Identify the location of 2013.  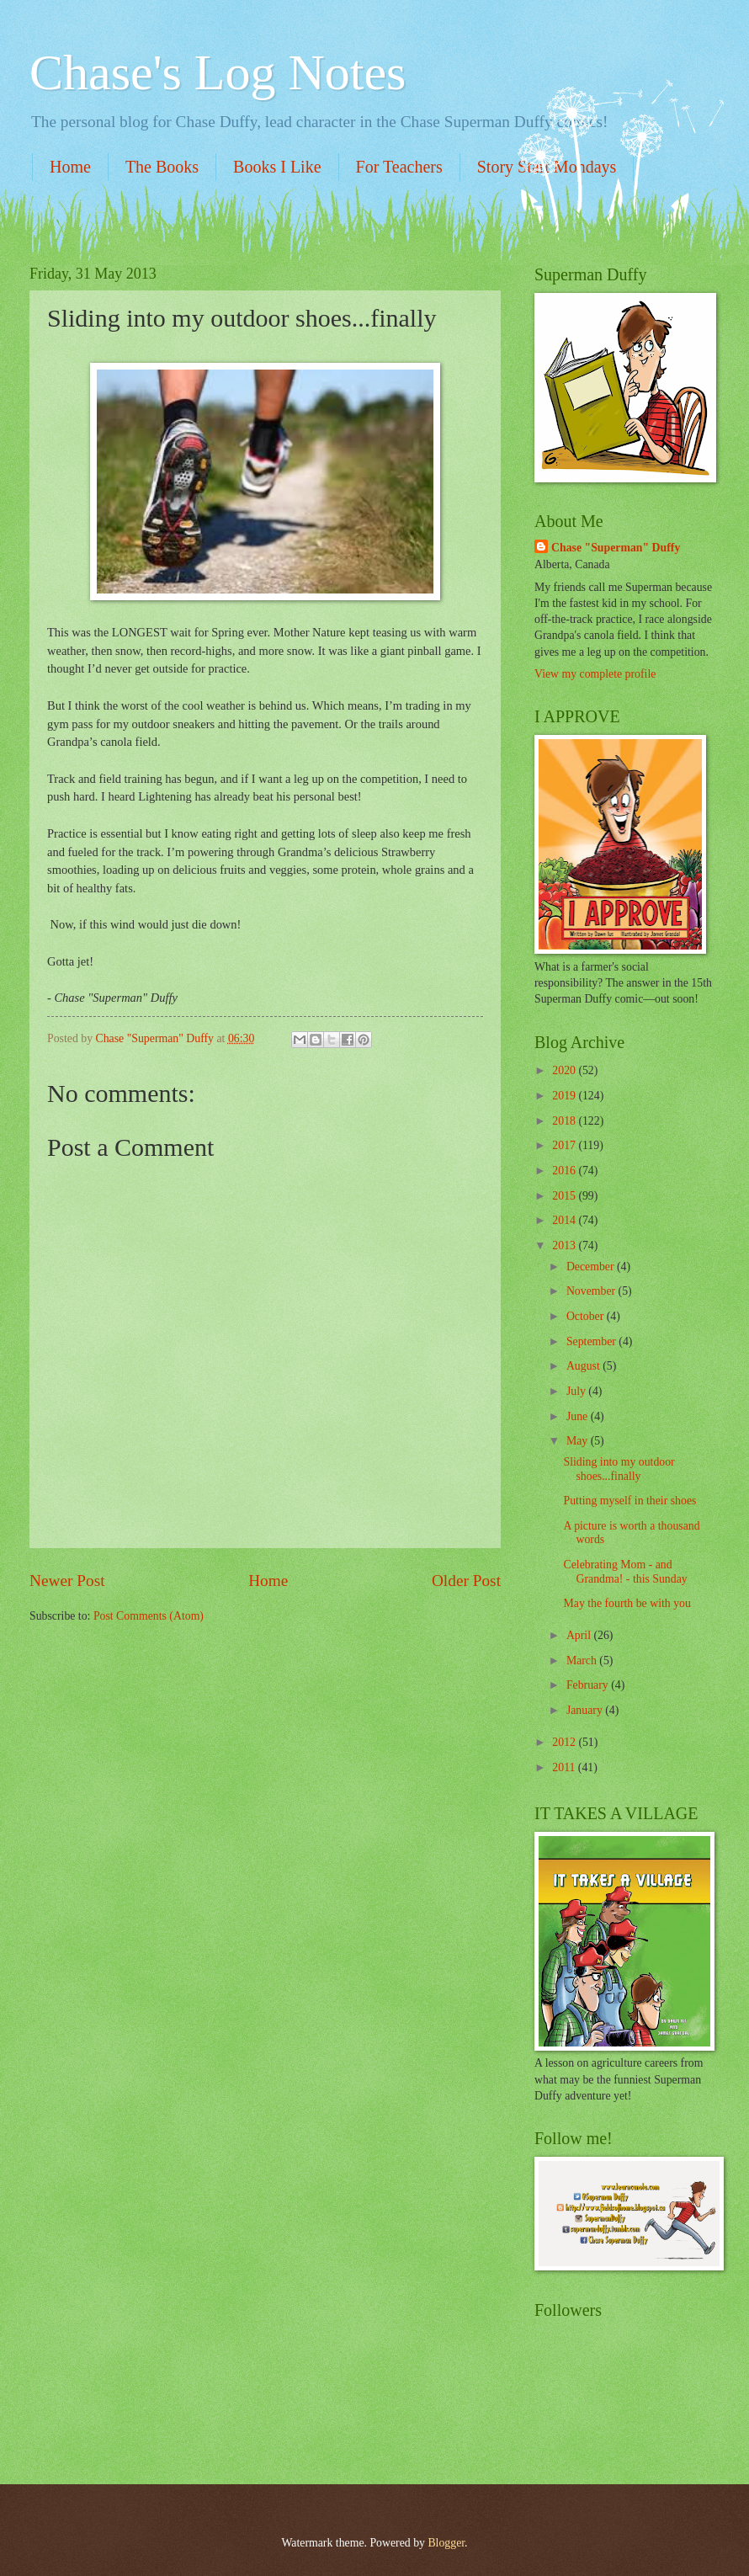
(565, 1245).